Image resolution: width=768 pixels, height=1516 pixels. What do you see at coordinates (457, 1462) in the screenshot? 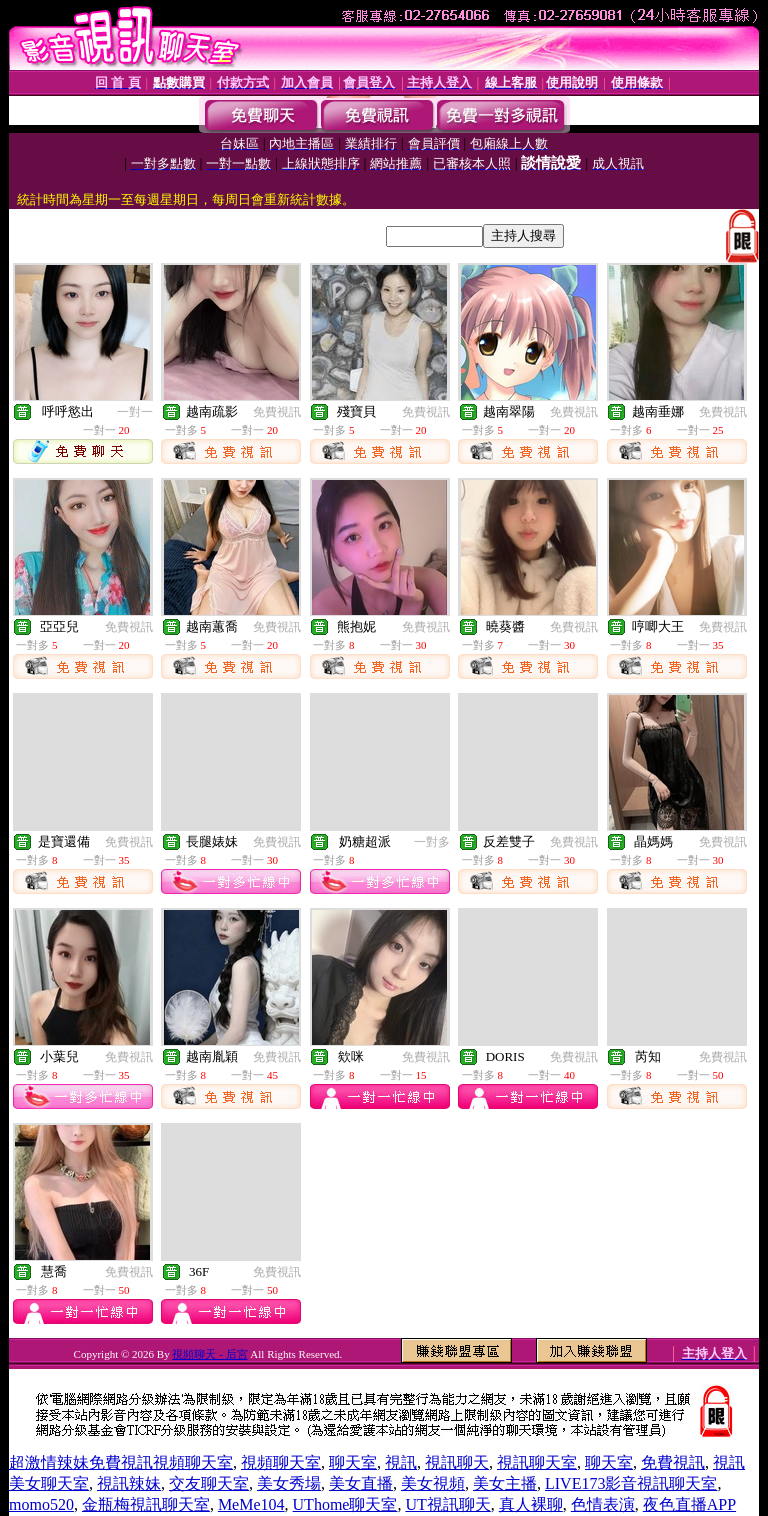
I see `視訊聊天` at bounding box center [457, 1462].